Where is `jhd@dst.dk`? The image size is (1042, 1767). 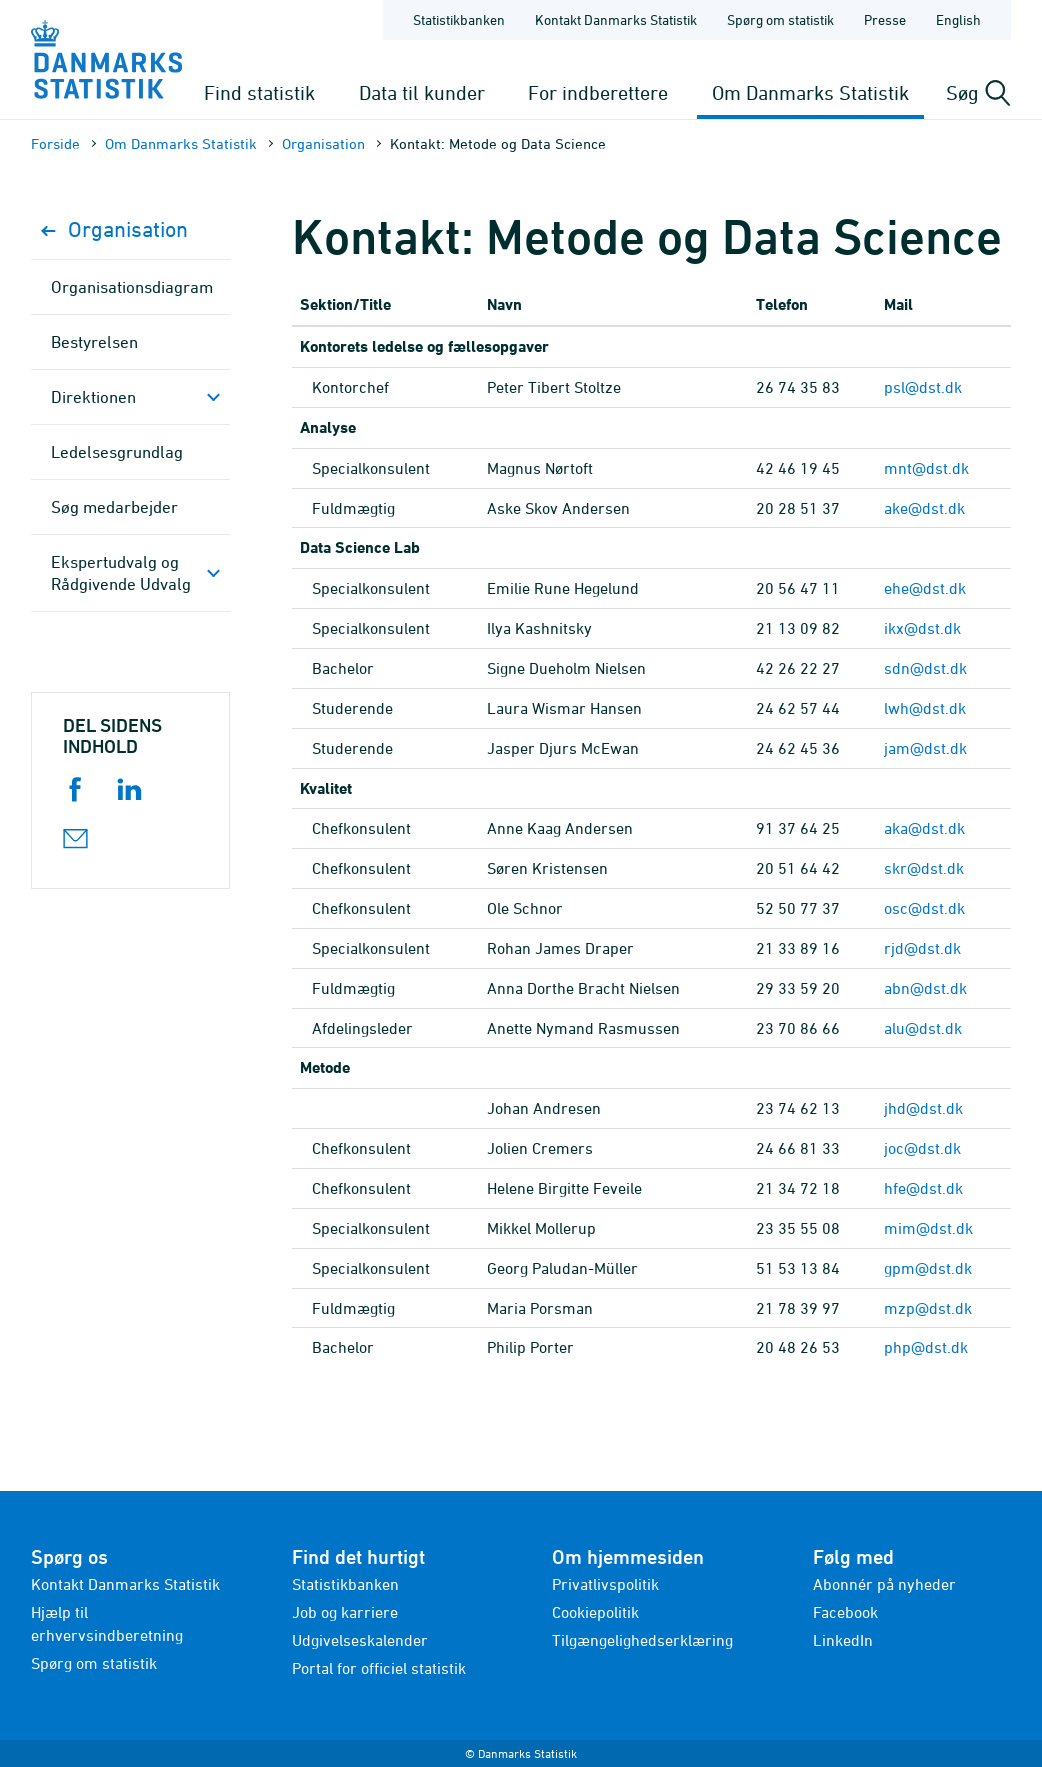
jhd@dst.dk is located at coordinates (923, 1108).